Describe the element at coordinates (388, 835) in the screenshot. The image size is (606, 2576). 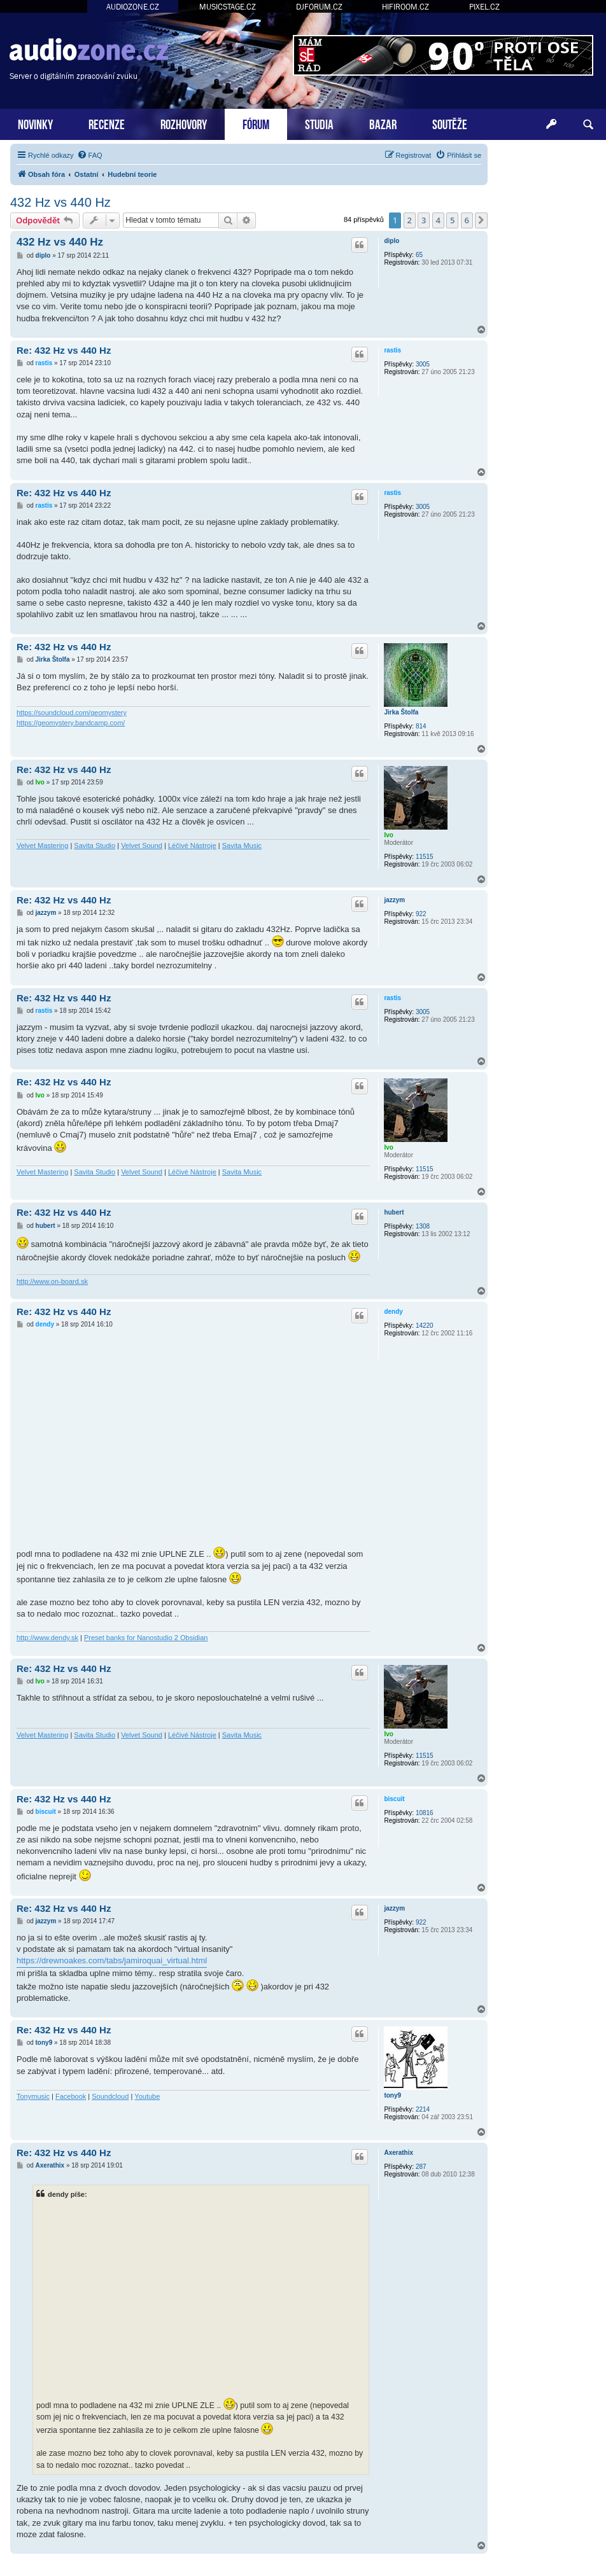
I see `Ivo` at that location.